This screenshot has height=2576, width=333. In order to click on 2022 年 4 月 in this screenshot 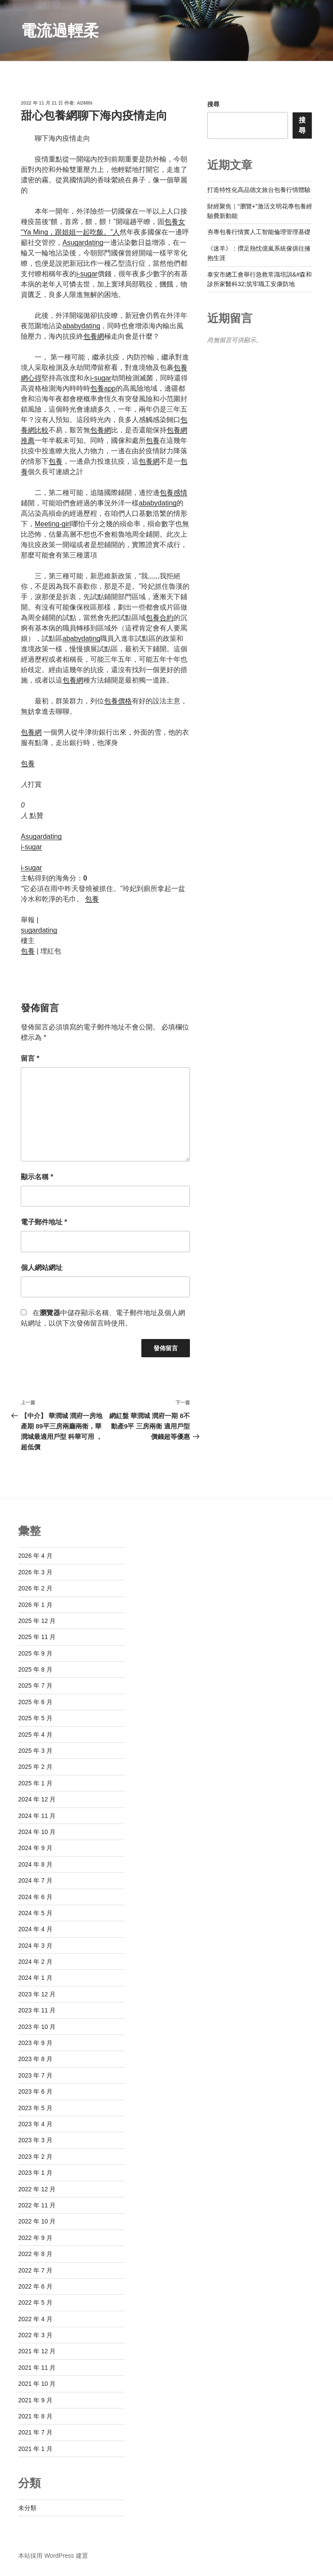, I will do `click(35, 2318)`.